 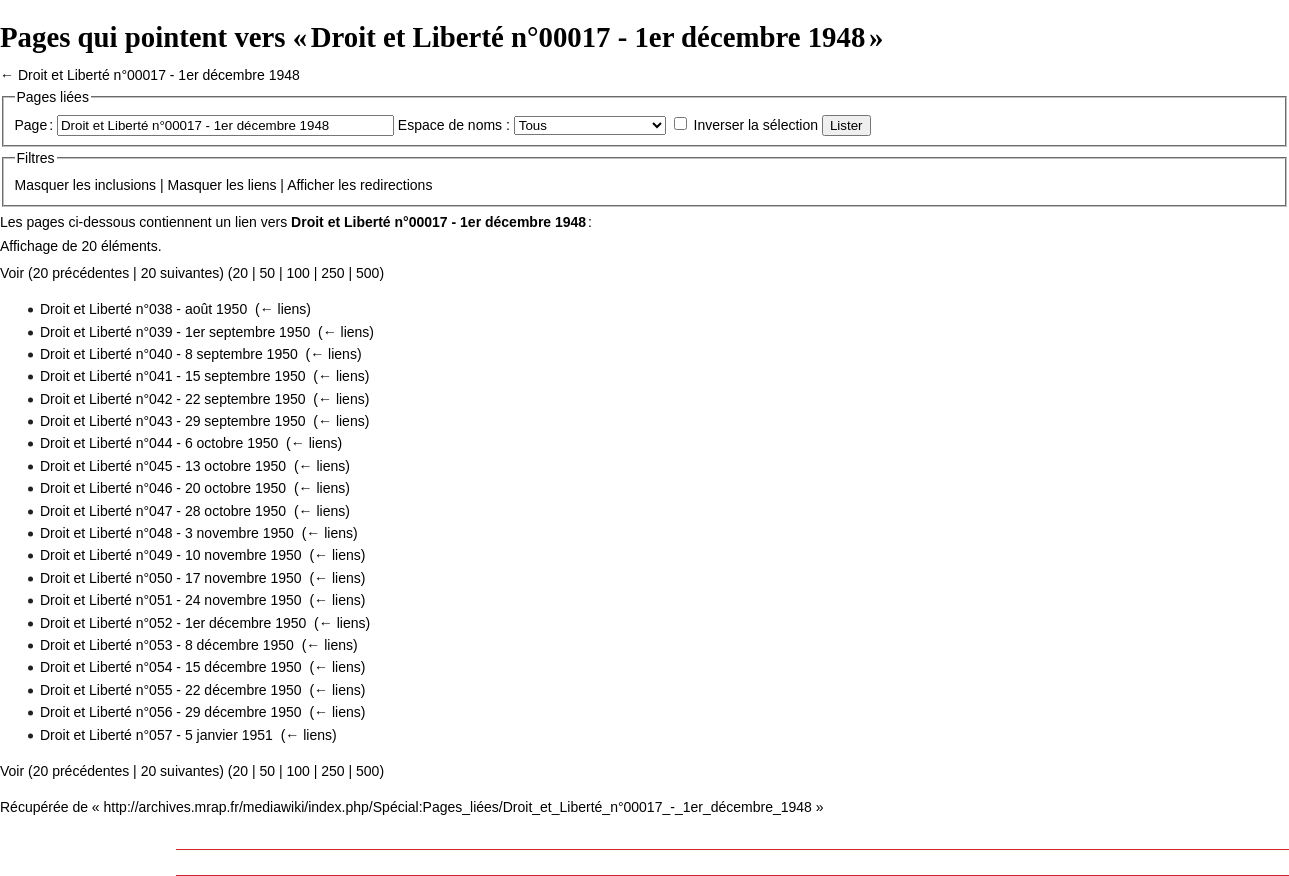 I want to click on 20 suivantes, so click(x=180, y=273).